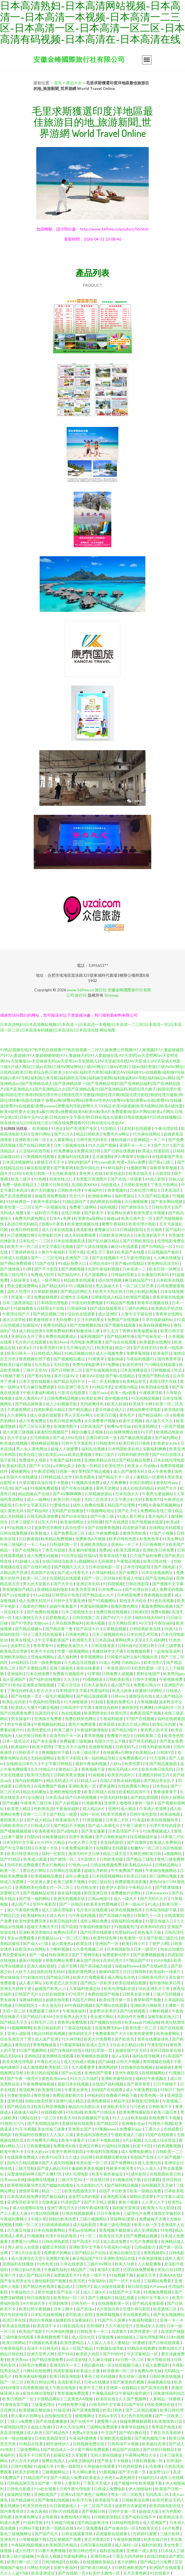 The image size is (185, 2576). Describe the element at coordinates (144, 1836) in the screenshot. I see `丝瓜视频成年版` at that location.